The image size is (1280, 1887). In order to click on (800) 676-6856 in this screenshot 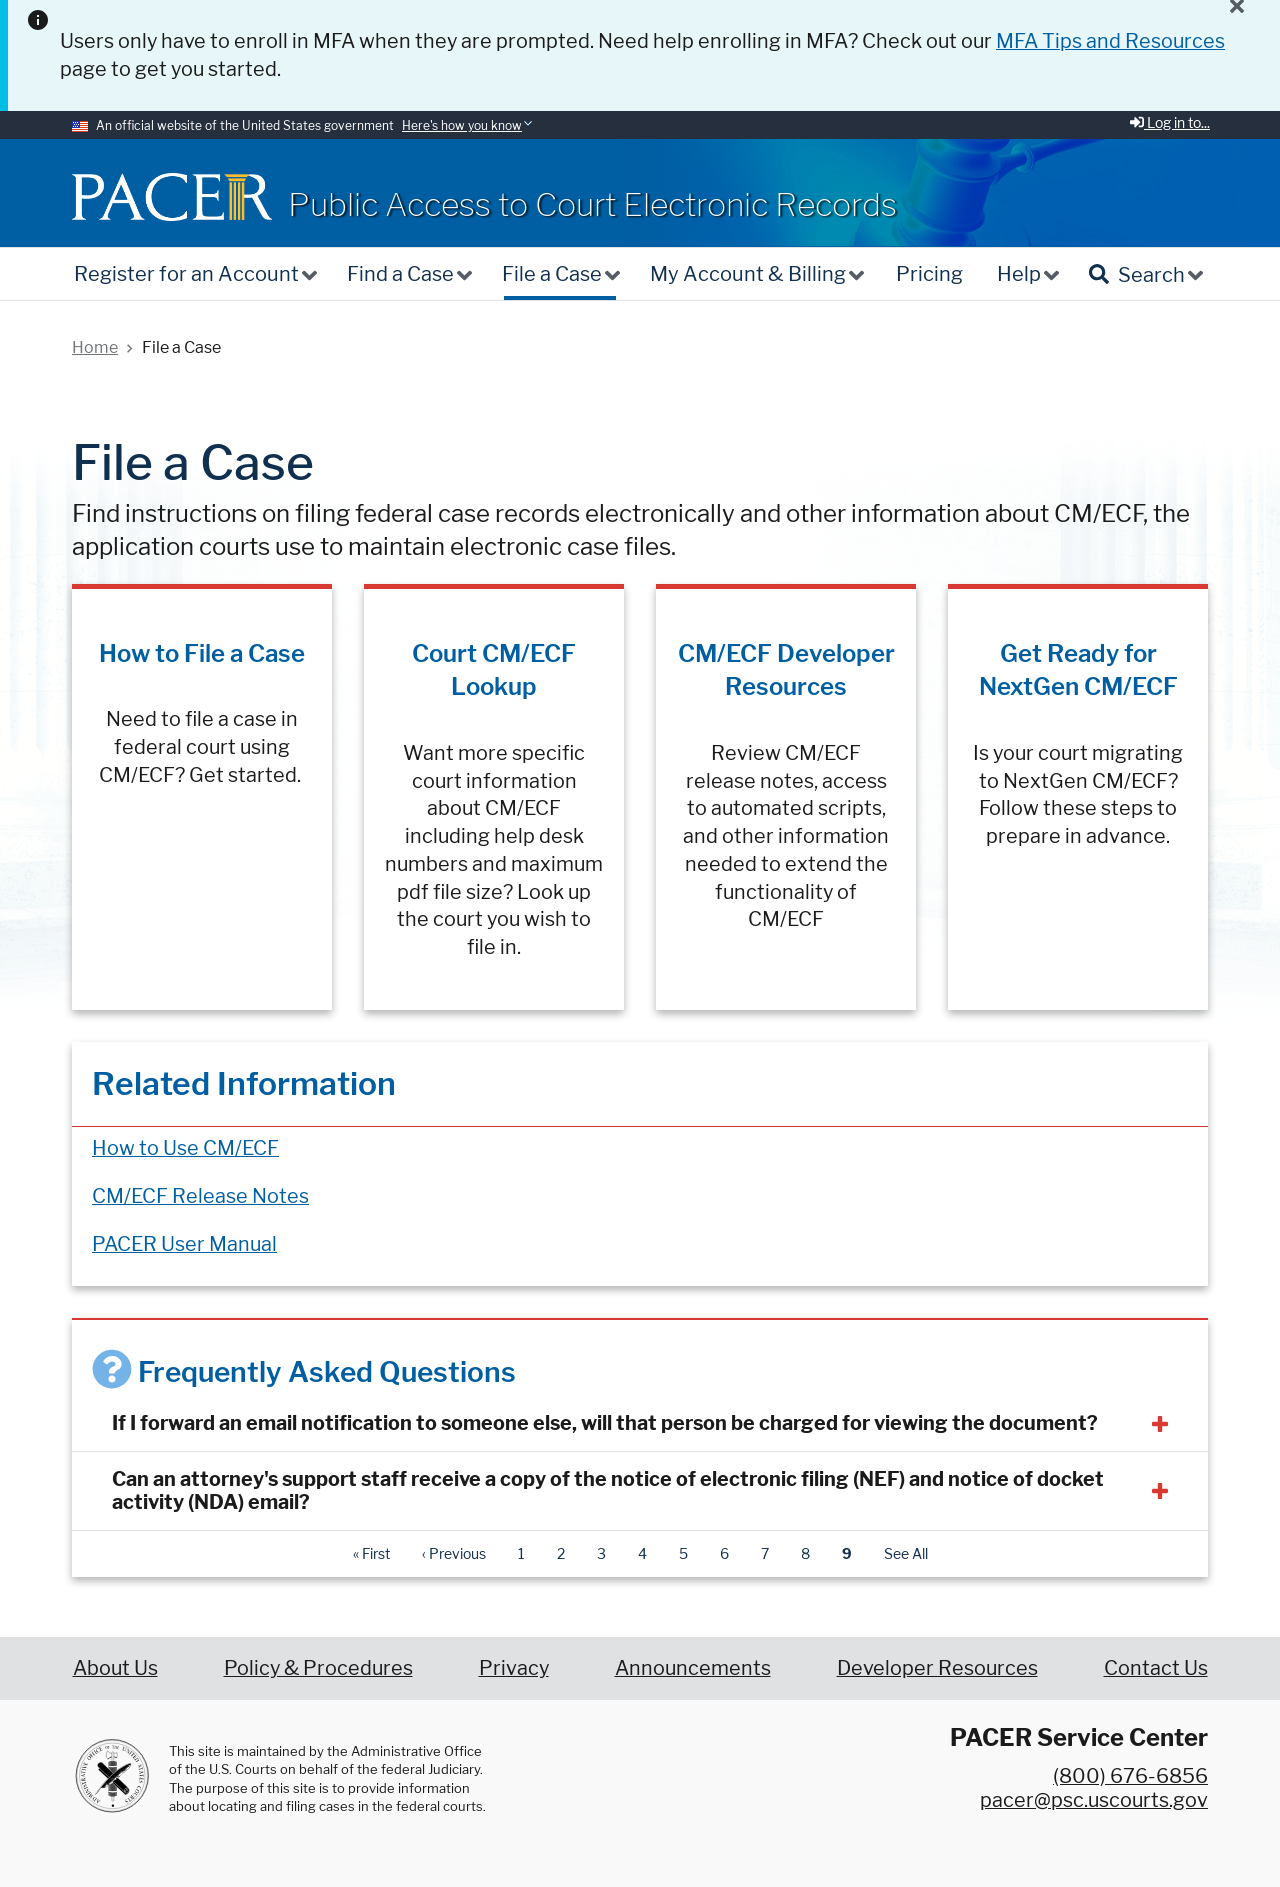, I will do `click(1130, 1776)`.